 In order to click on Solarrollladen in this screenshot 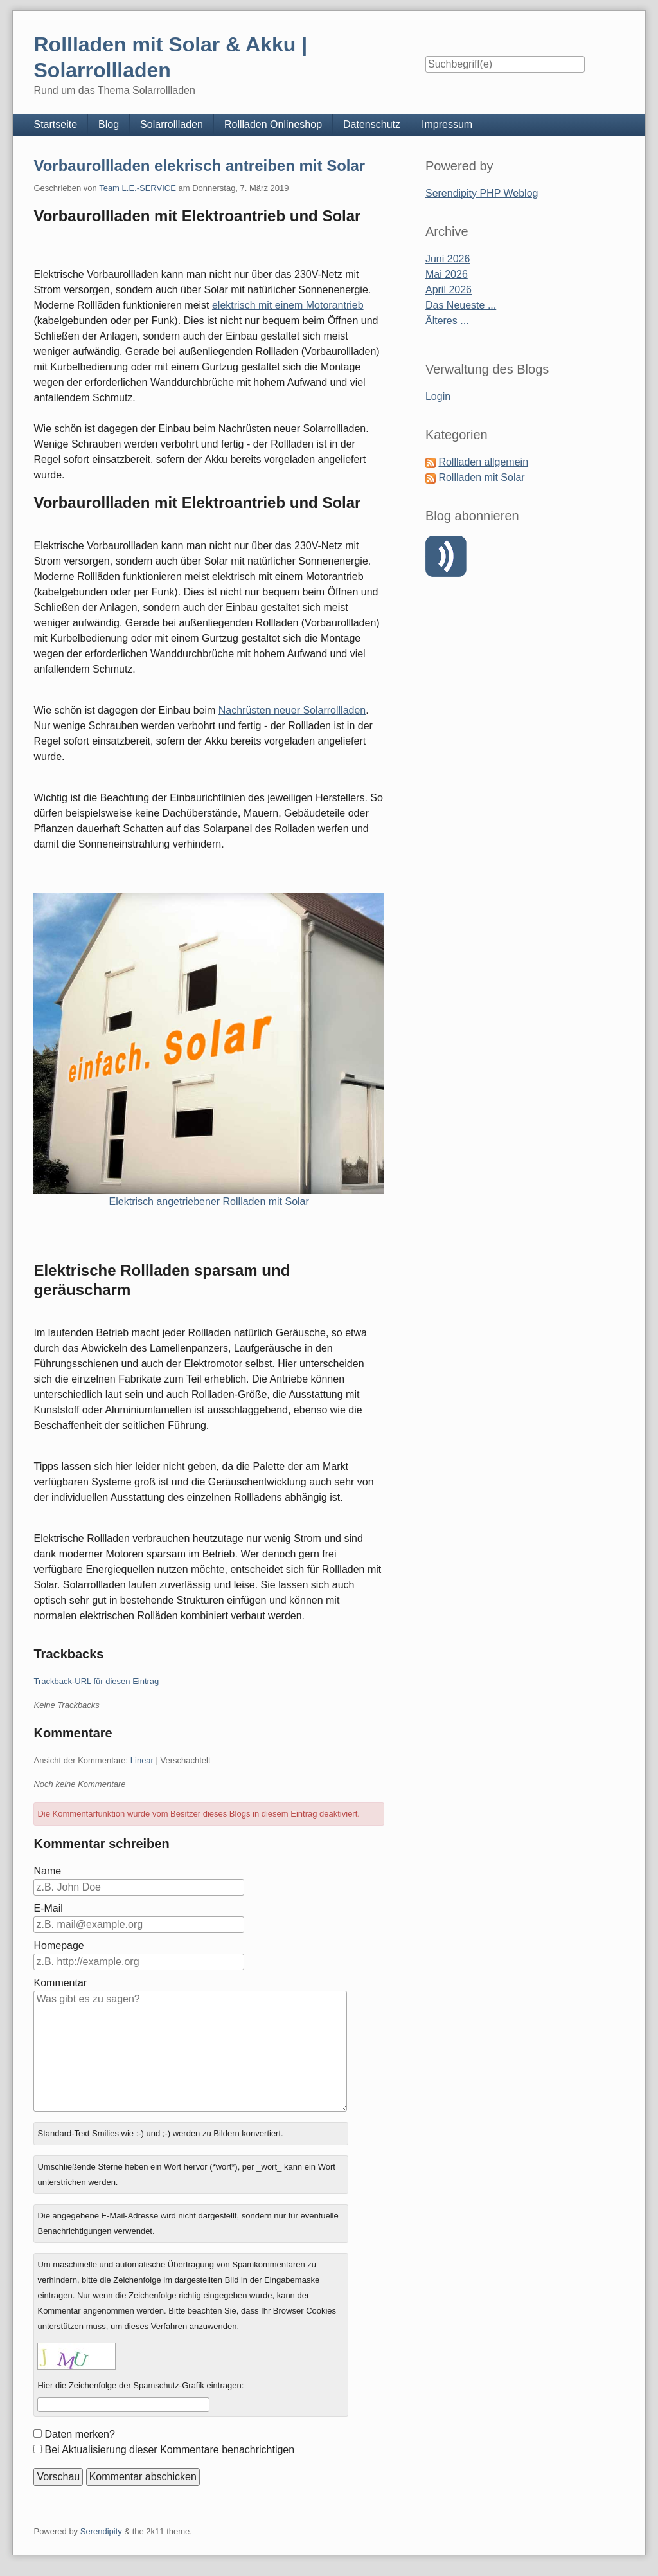, I will do `click(171, 124)`.